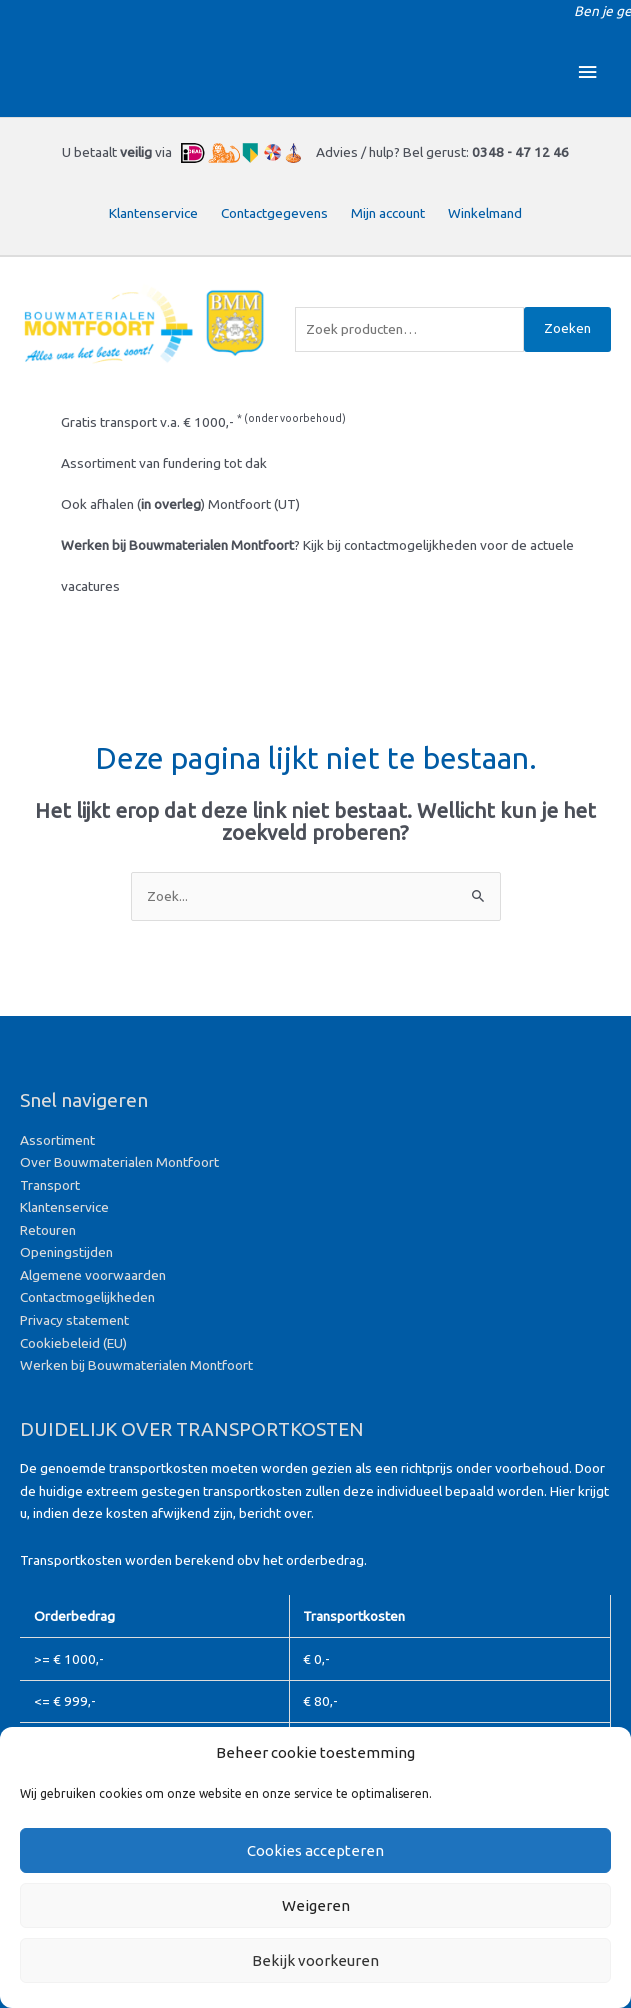 The height and width of the screenshot is (2008, 631). Describe the element at coordinates (274, 213) in the screenshot. I see `Contactgegevens` at that location.